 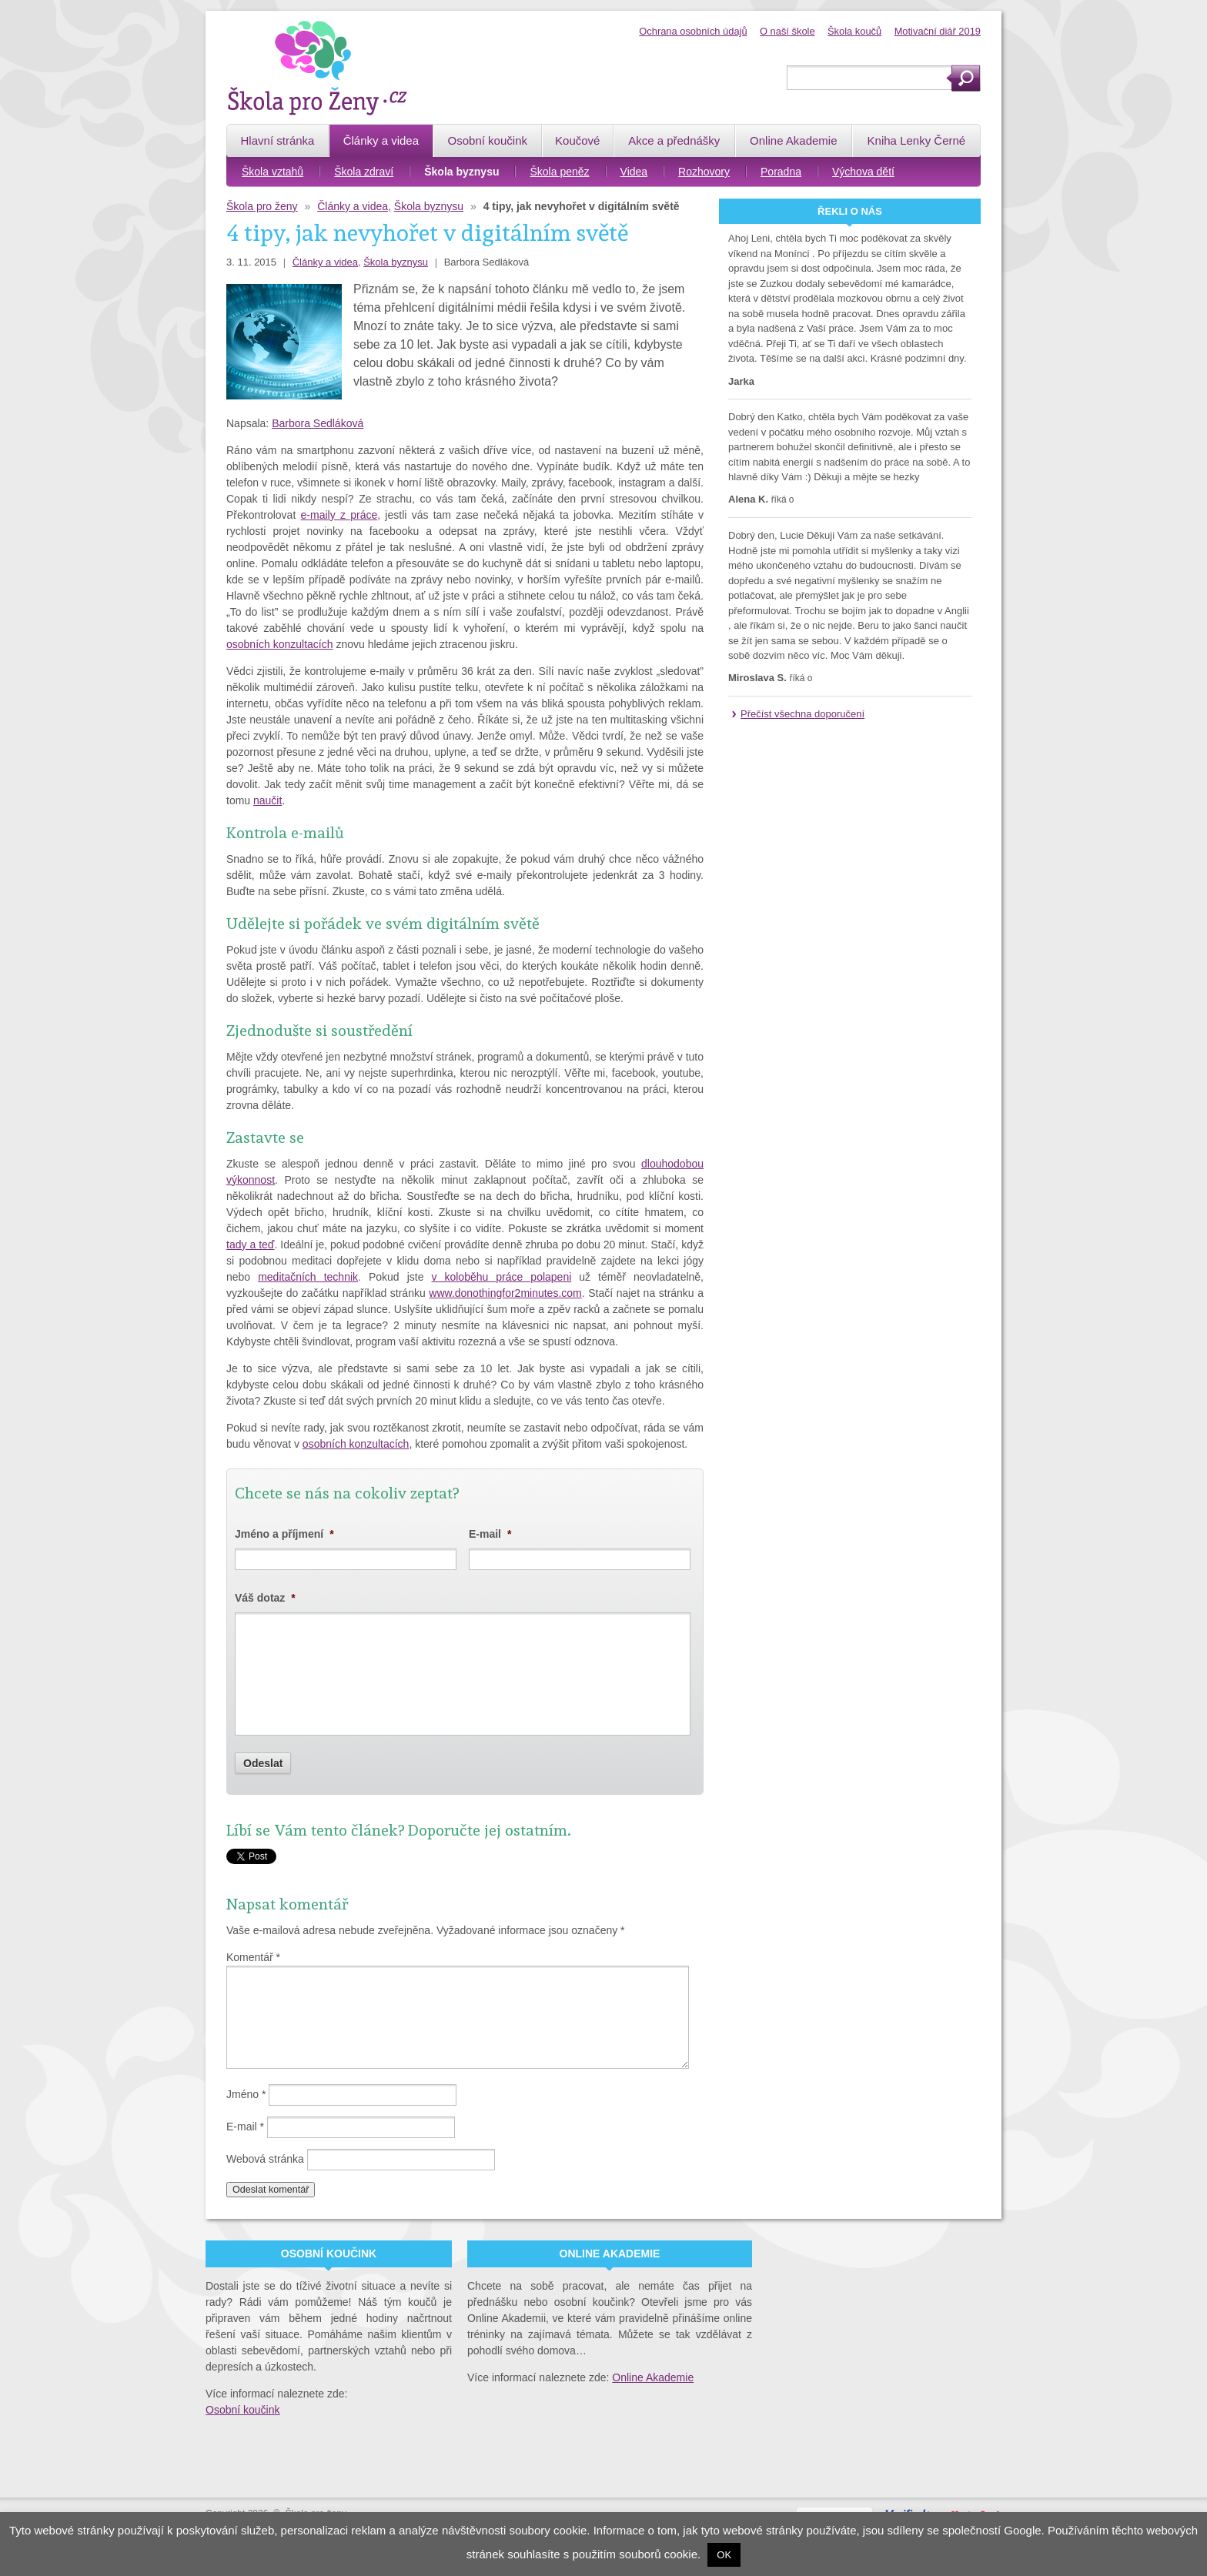 What do you see at coordinates (262, 206) in the screenshot?
I see `Škola pro ženy` at bounding box center [262, 206].